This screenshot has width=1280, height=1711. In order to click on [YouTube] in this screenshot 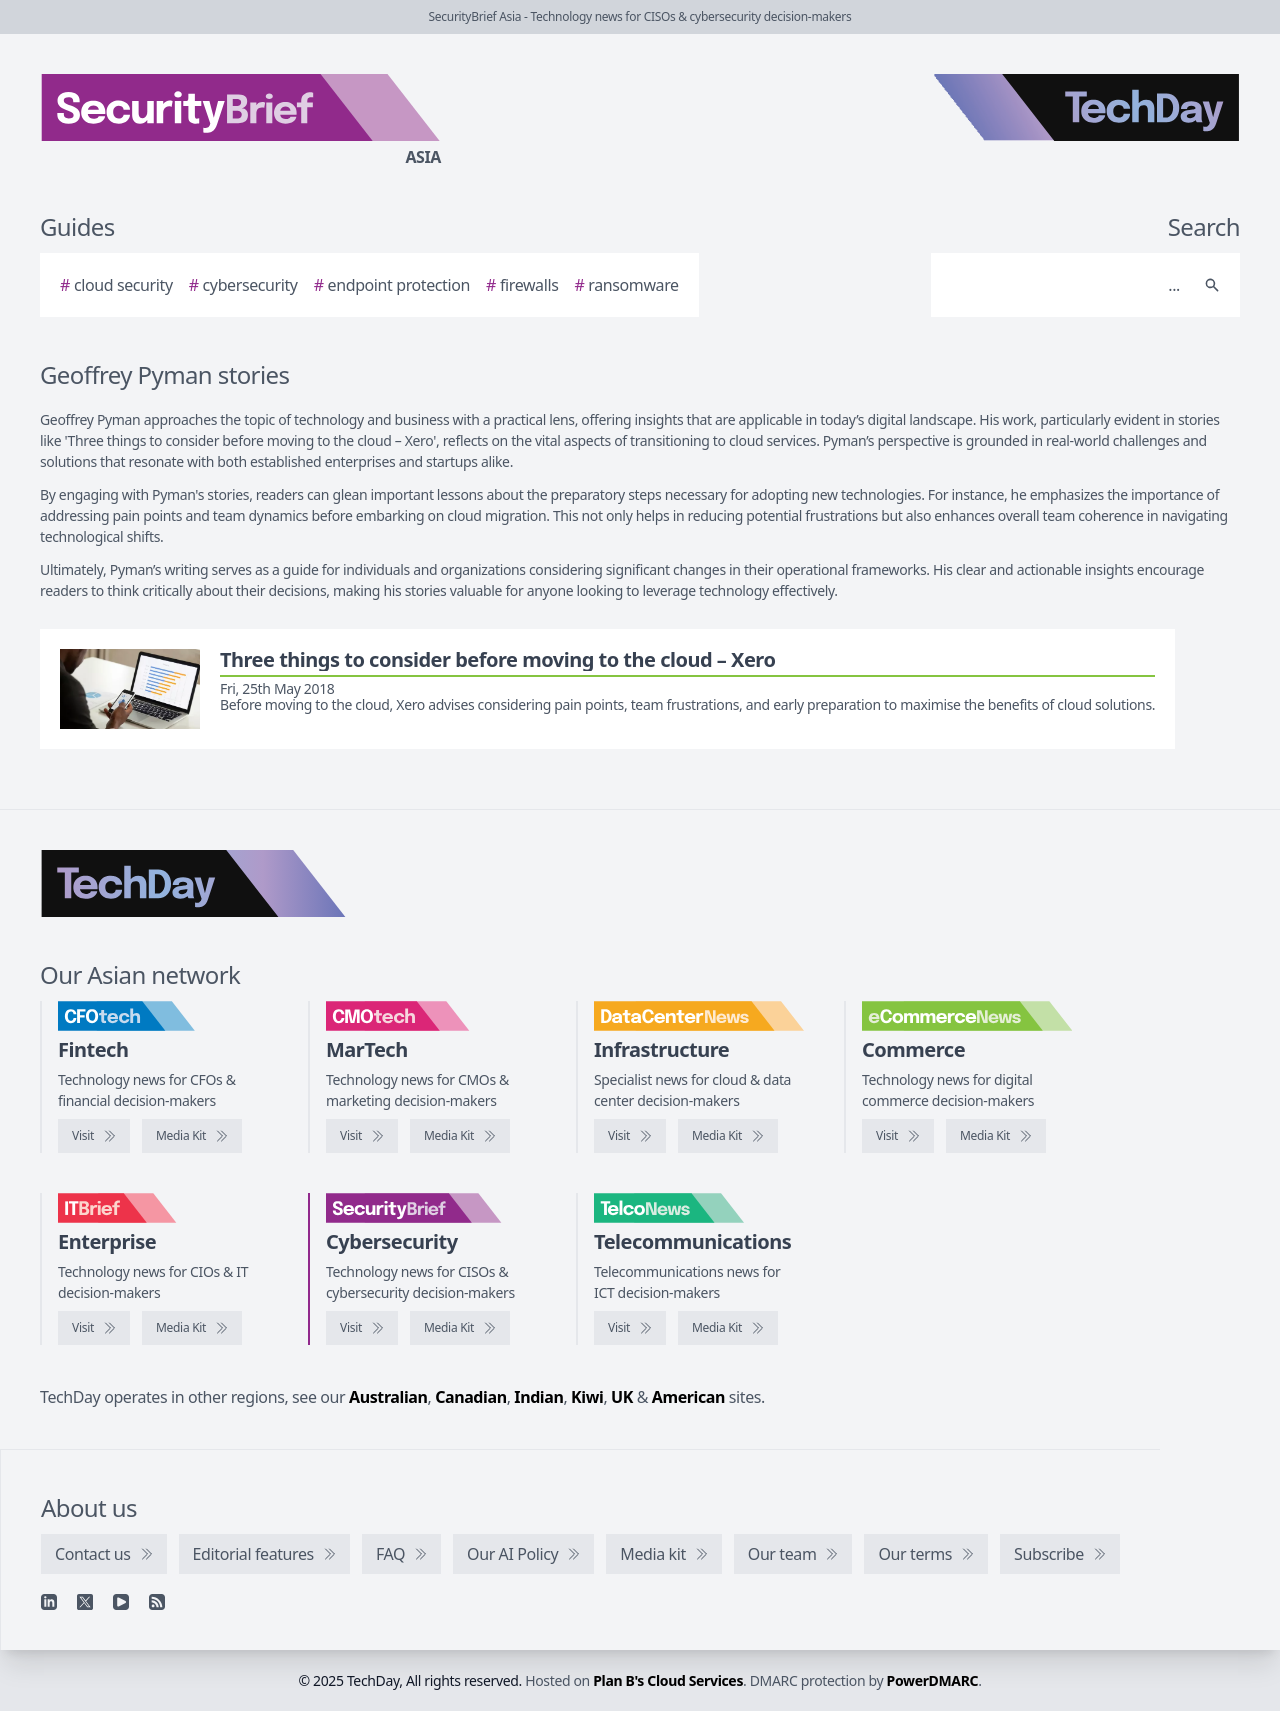, I will do `click(121, 1602)`.